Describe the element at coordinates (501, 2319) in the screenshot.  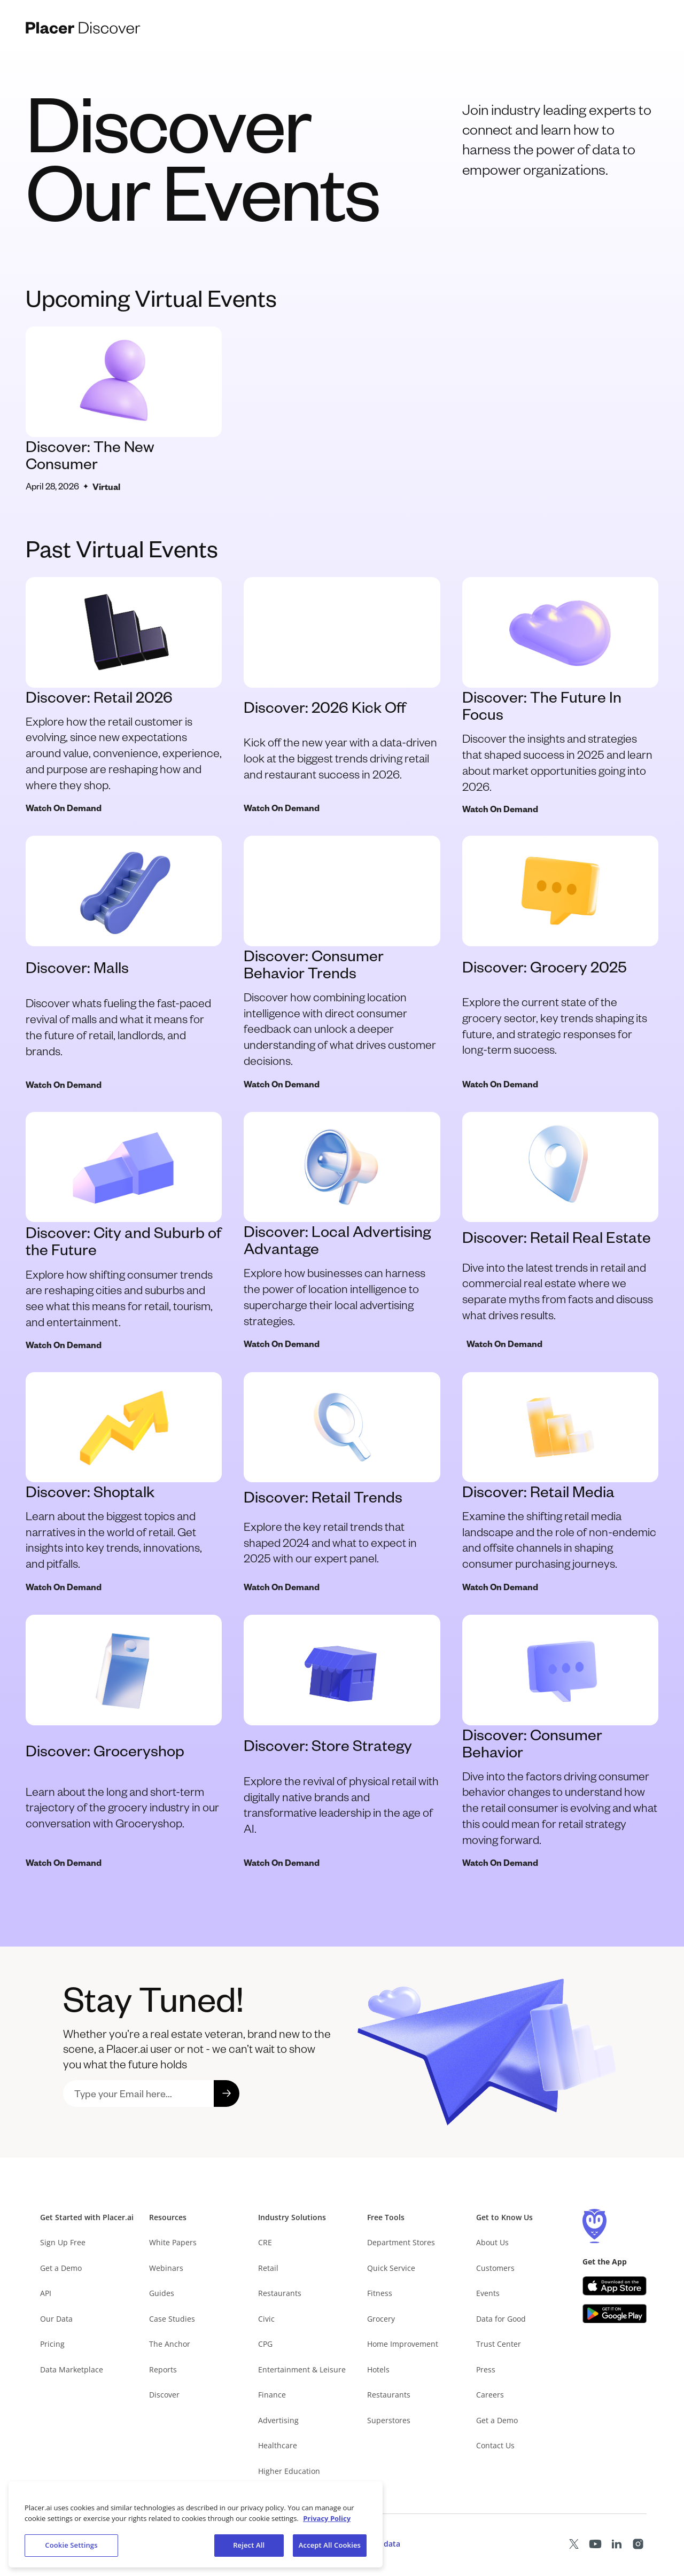
I see `Data for Good` at that location.